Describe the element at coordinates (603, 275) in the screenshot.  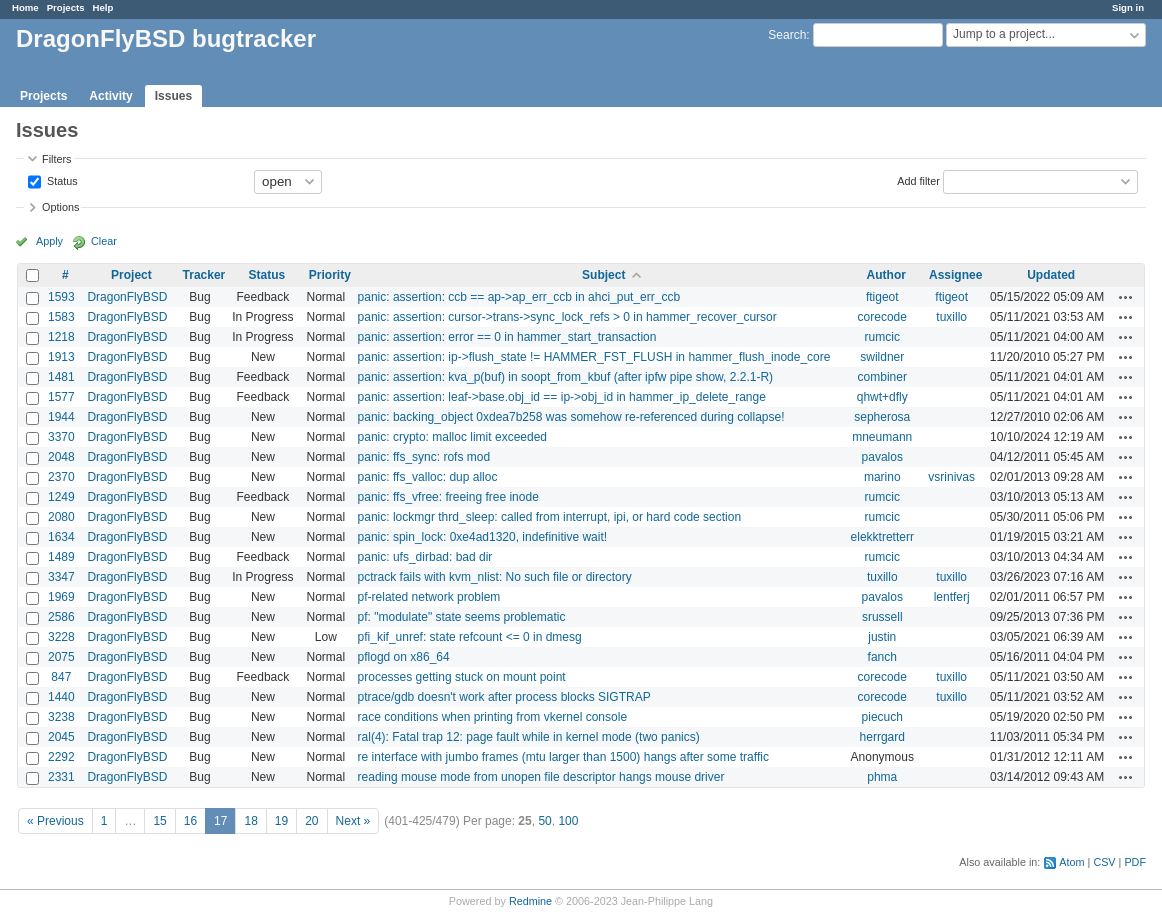
I see `Subject` at that location.